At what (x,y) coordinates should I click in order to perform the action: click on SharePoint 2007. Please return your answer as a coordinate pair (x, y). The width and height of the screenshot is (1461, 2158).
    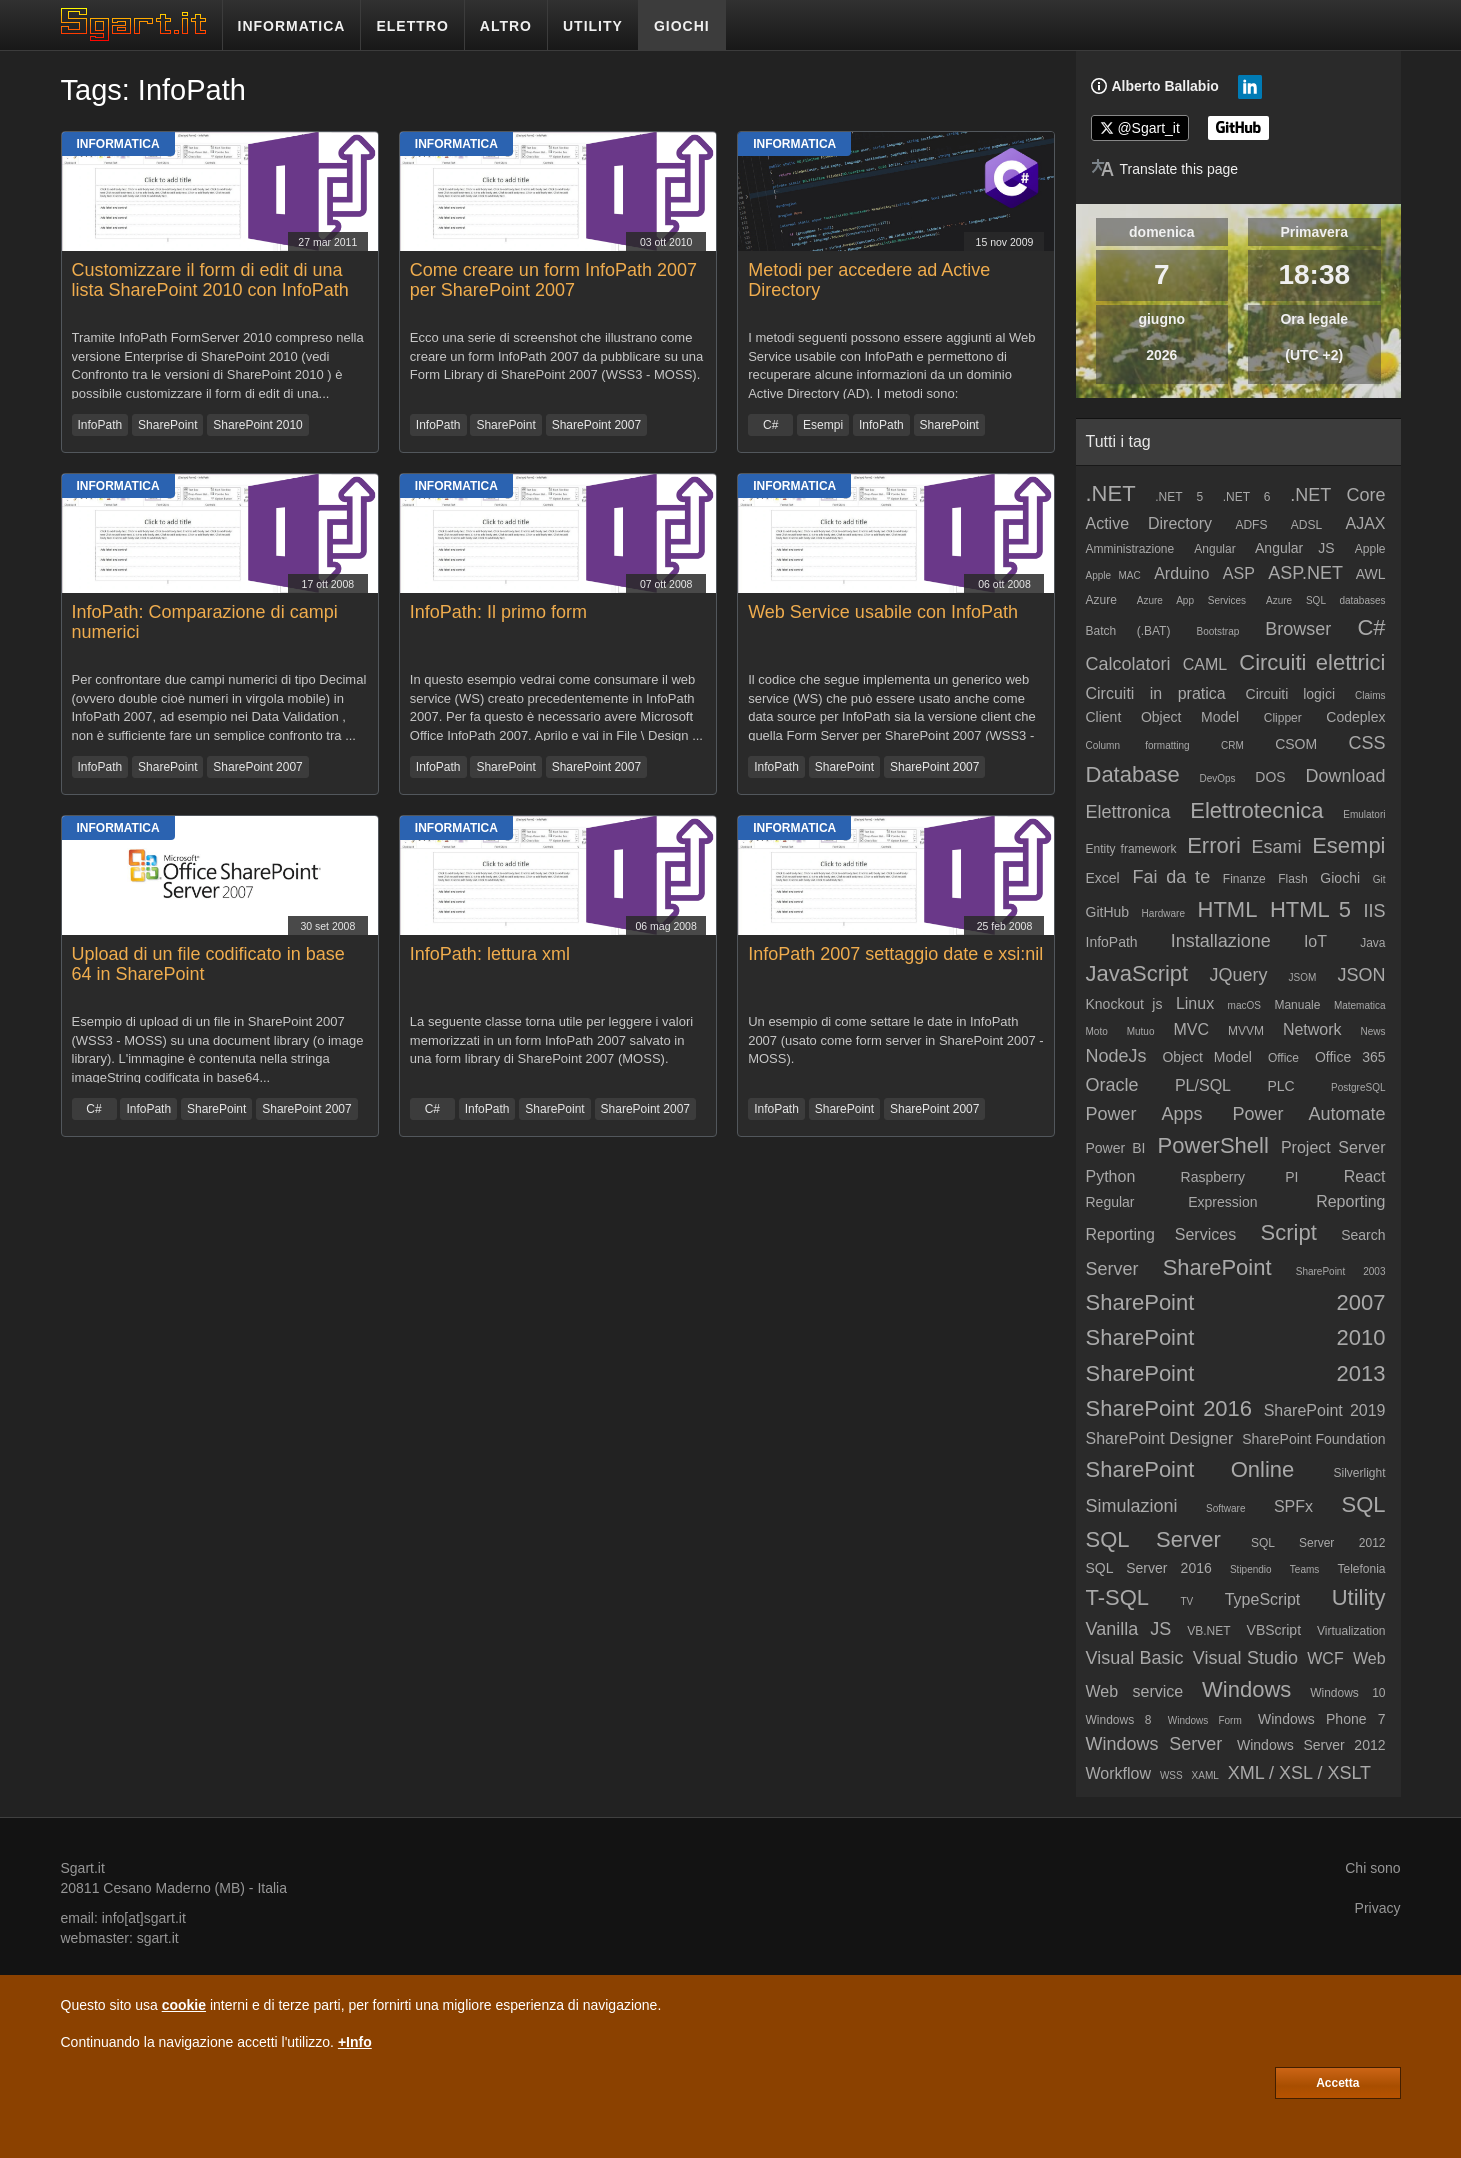
    Looking at the image, I should click on (596, 425).